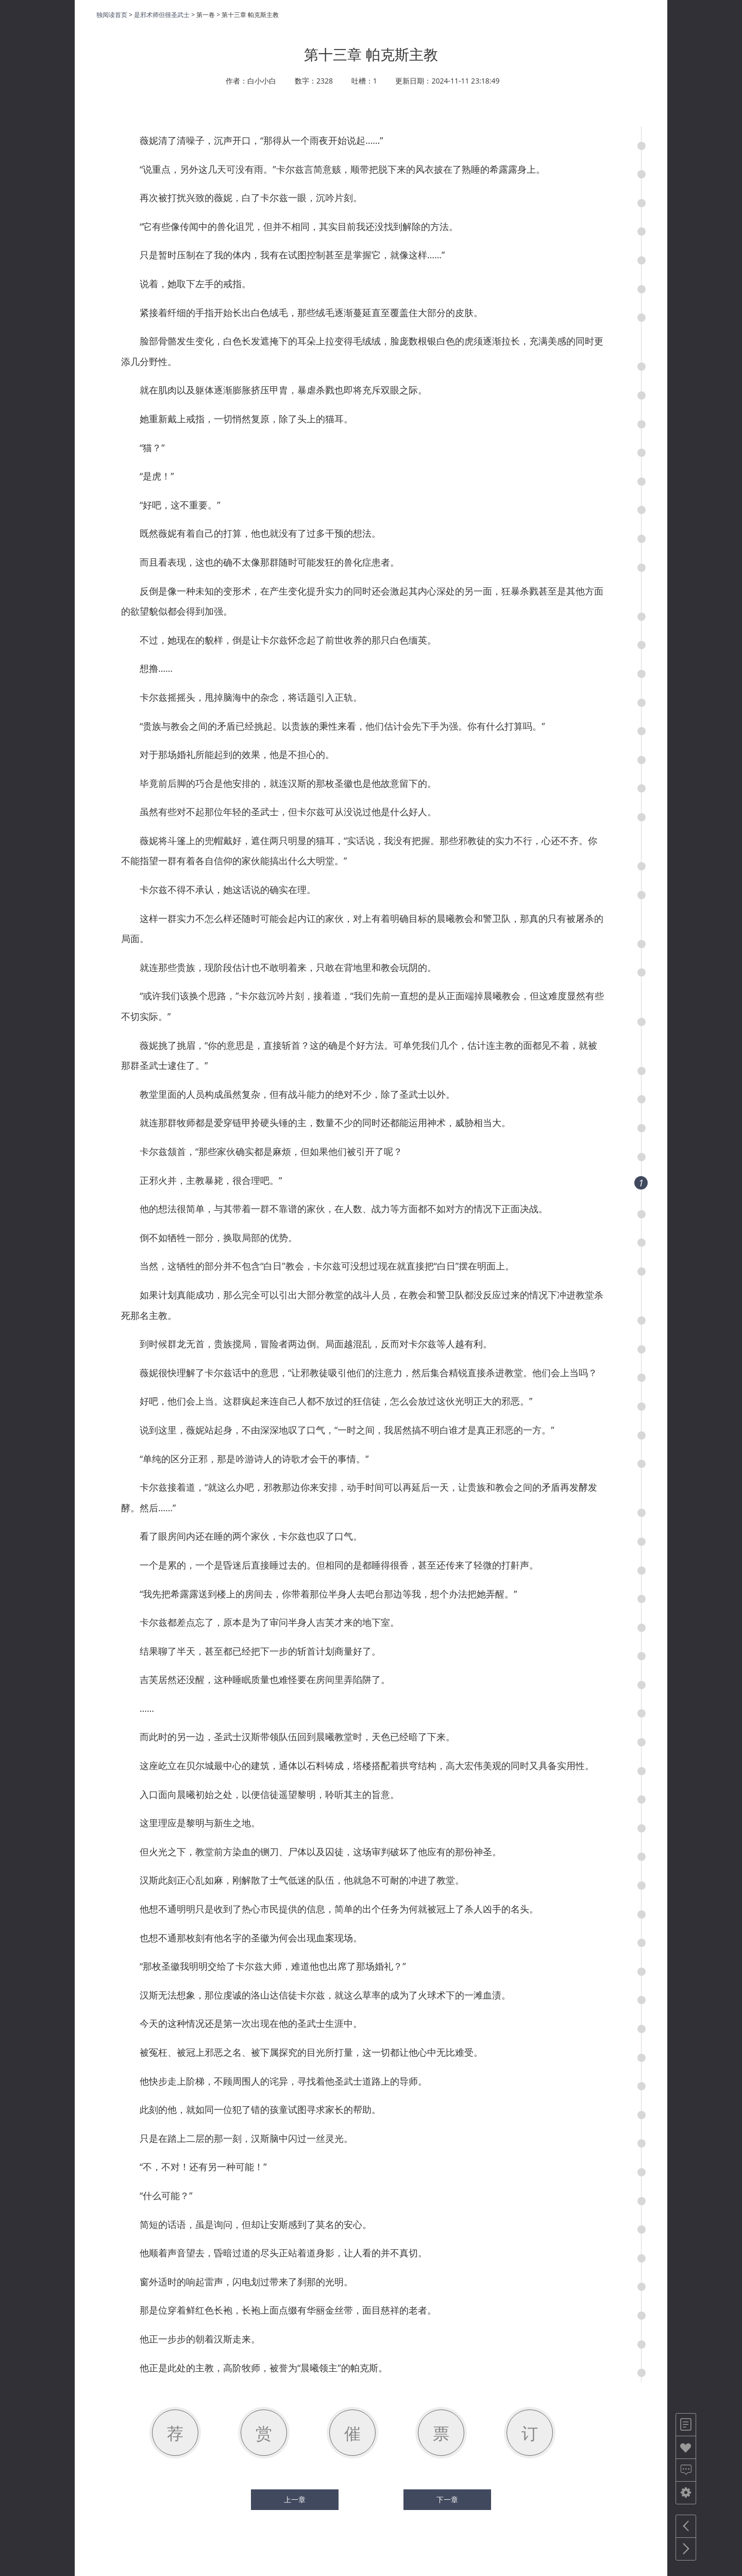 This screenshot has width=742, height=2576. Describe the element at coordinates (162, 14) in the screenshot. I see `是邪术师但很圣武士` at that location.